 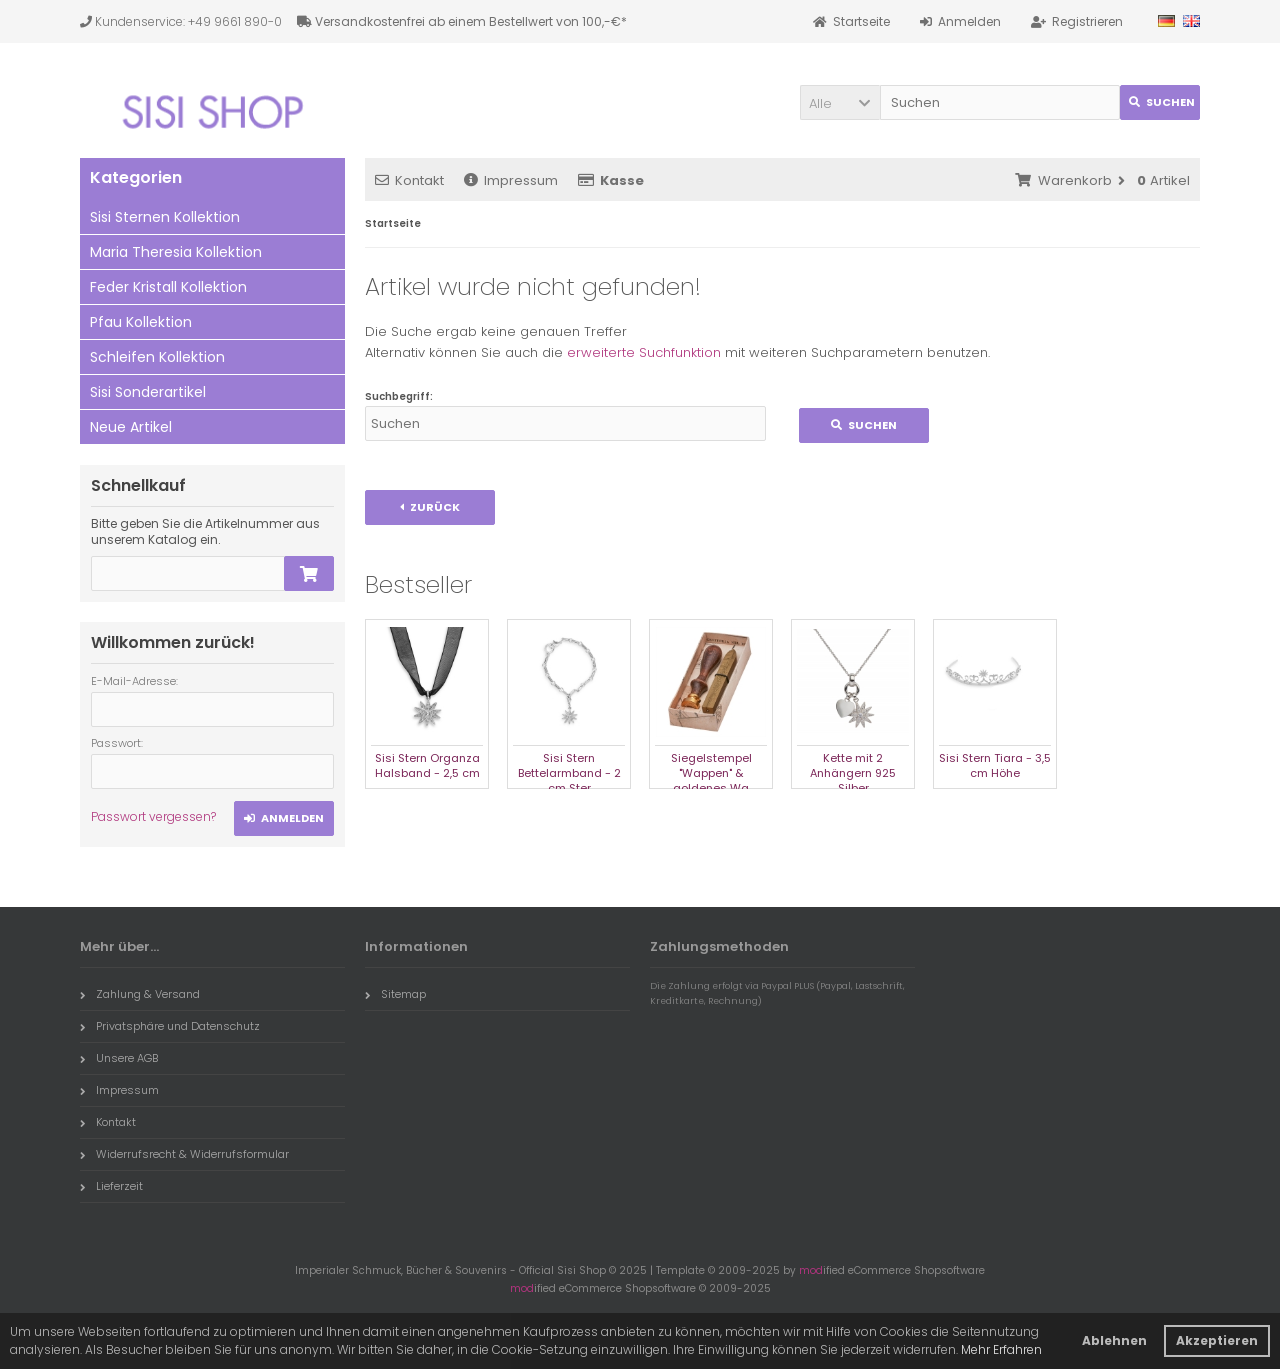 I want to click on Lieferzeit, so click(x=111, y=1186).